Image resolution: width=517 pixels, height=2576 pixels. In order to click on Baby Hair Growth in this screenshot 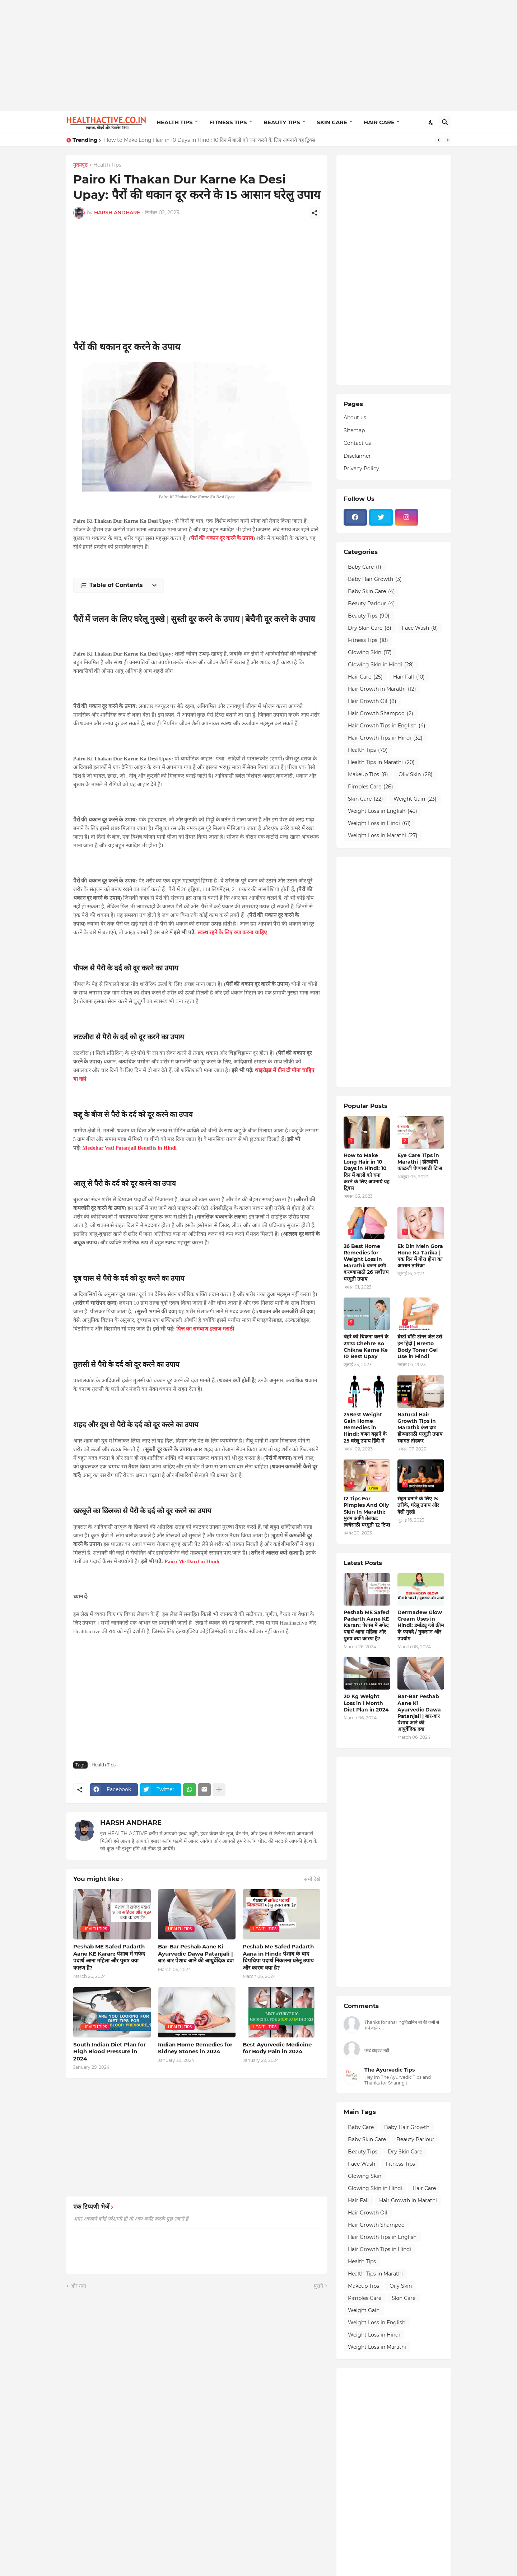, I will do `click(375, 579)`.